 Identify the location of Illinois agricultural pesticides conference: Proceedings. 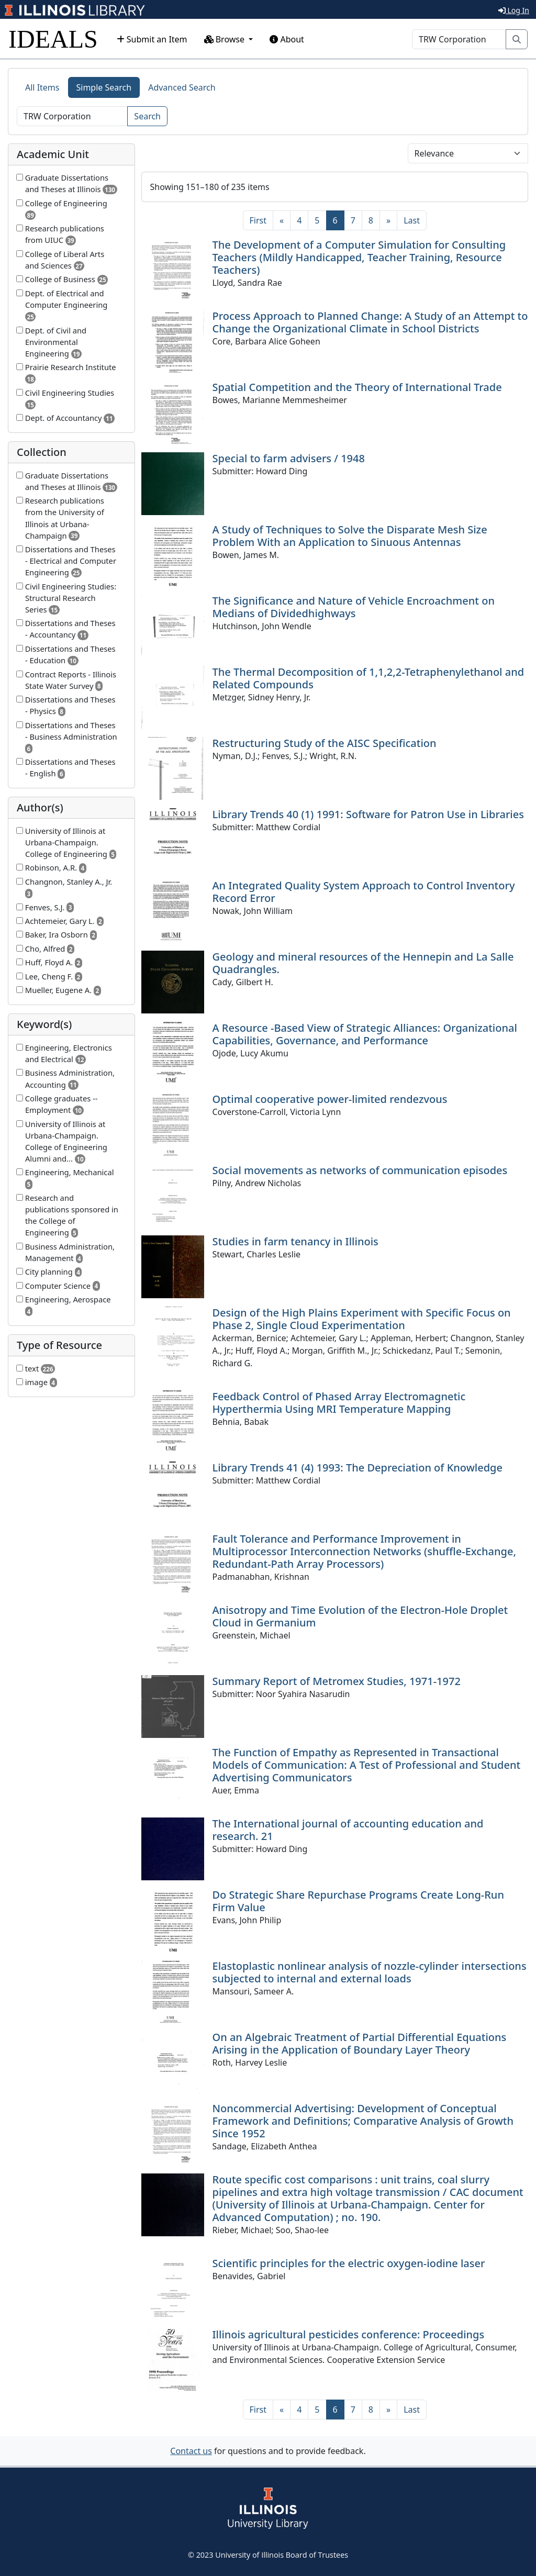
(349, 2334).